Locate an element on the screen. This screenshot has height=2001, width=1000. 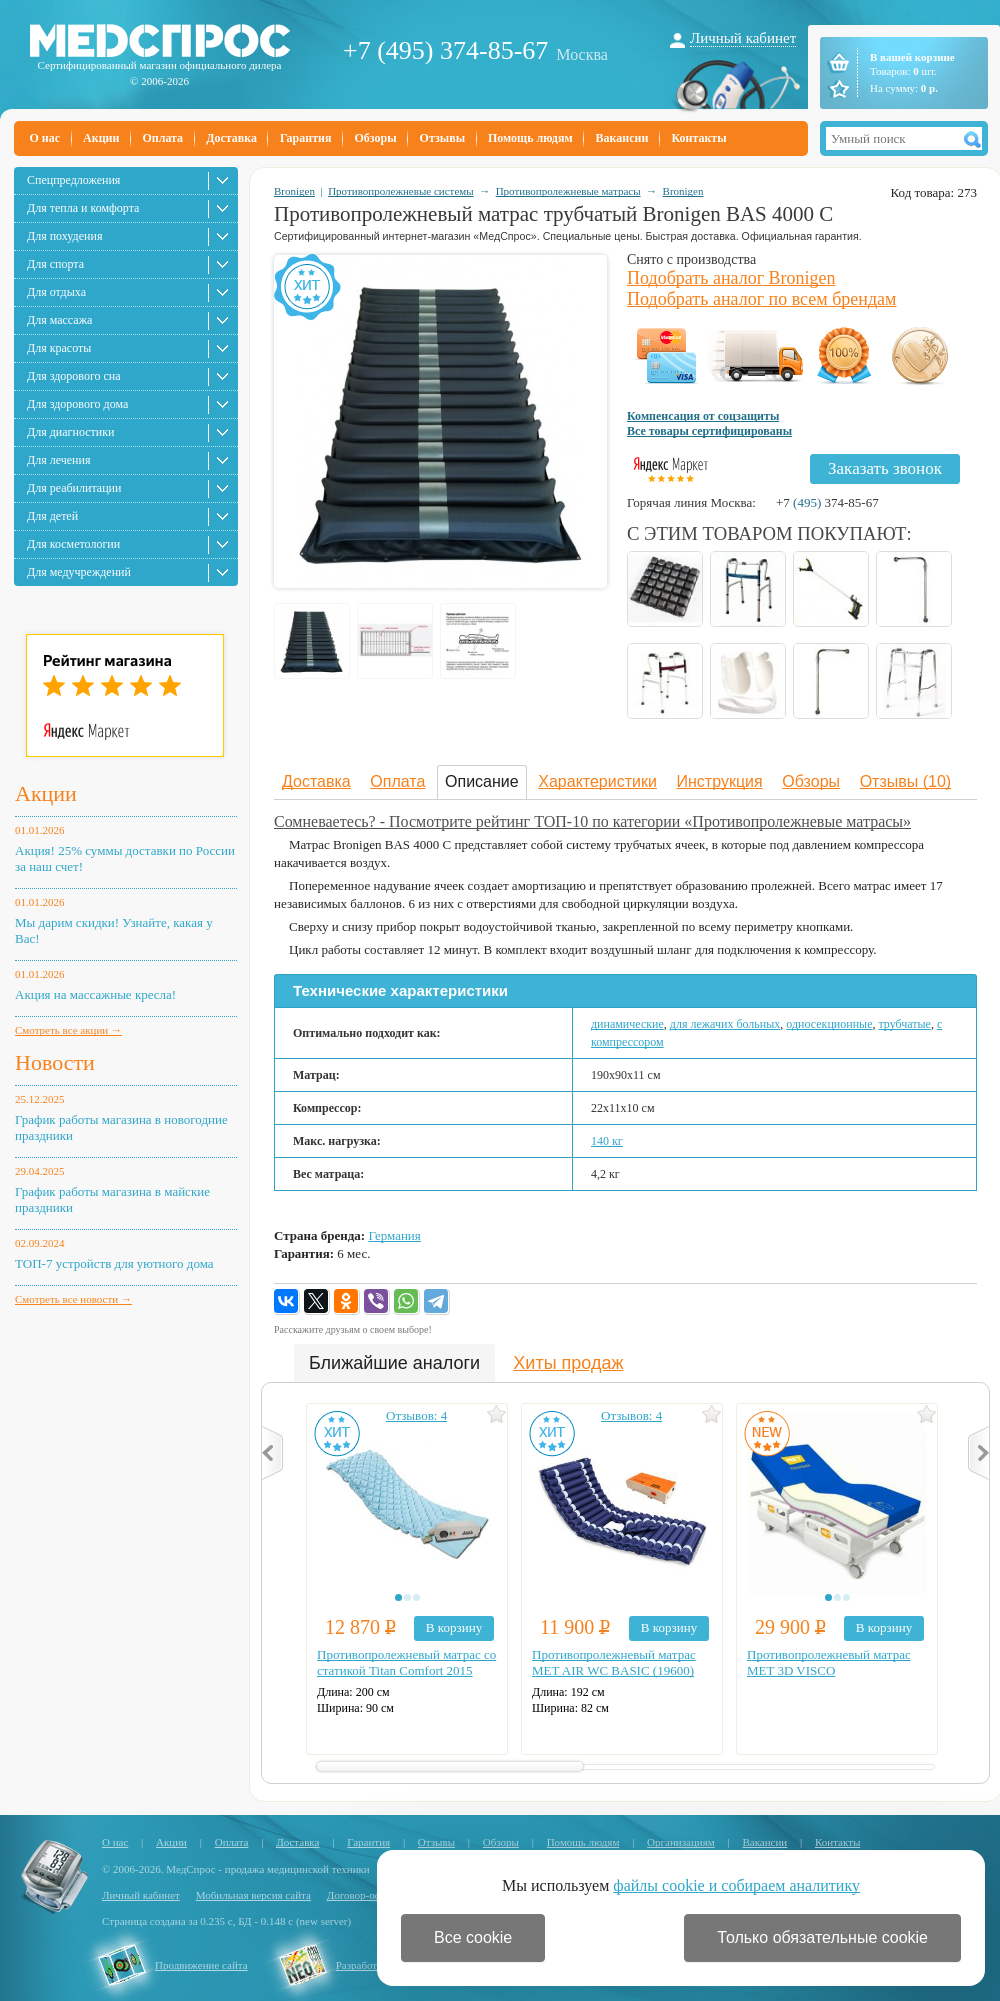
Организациям is located at coordinates (681, 1842).